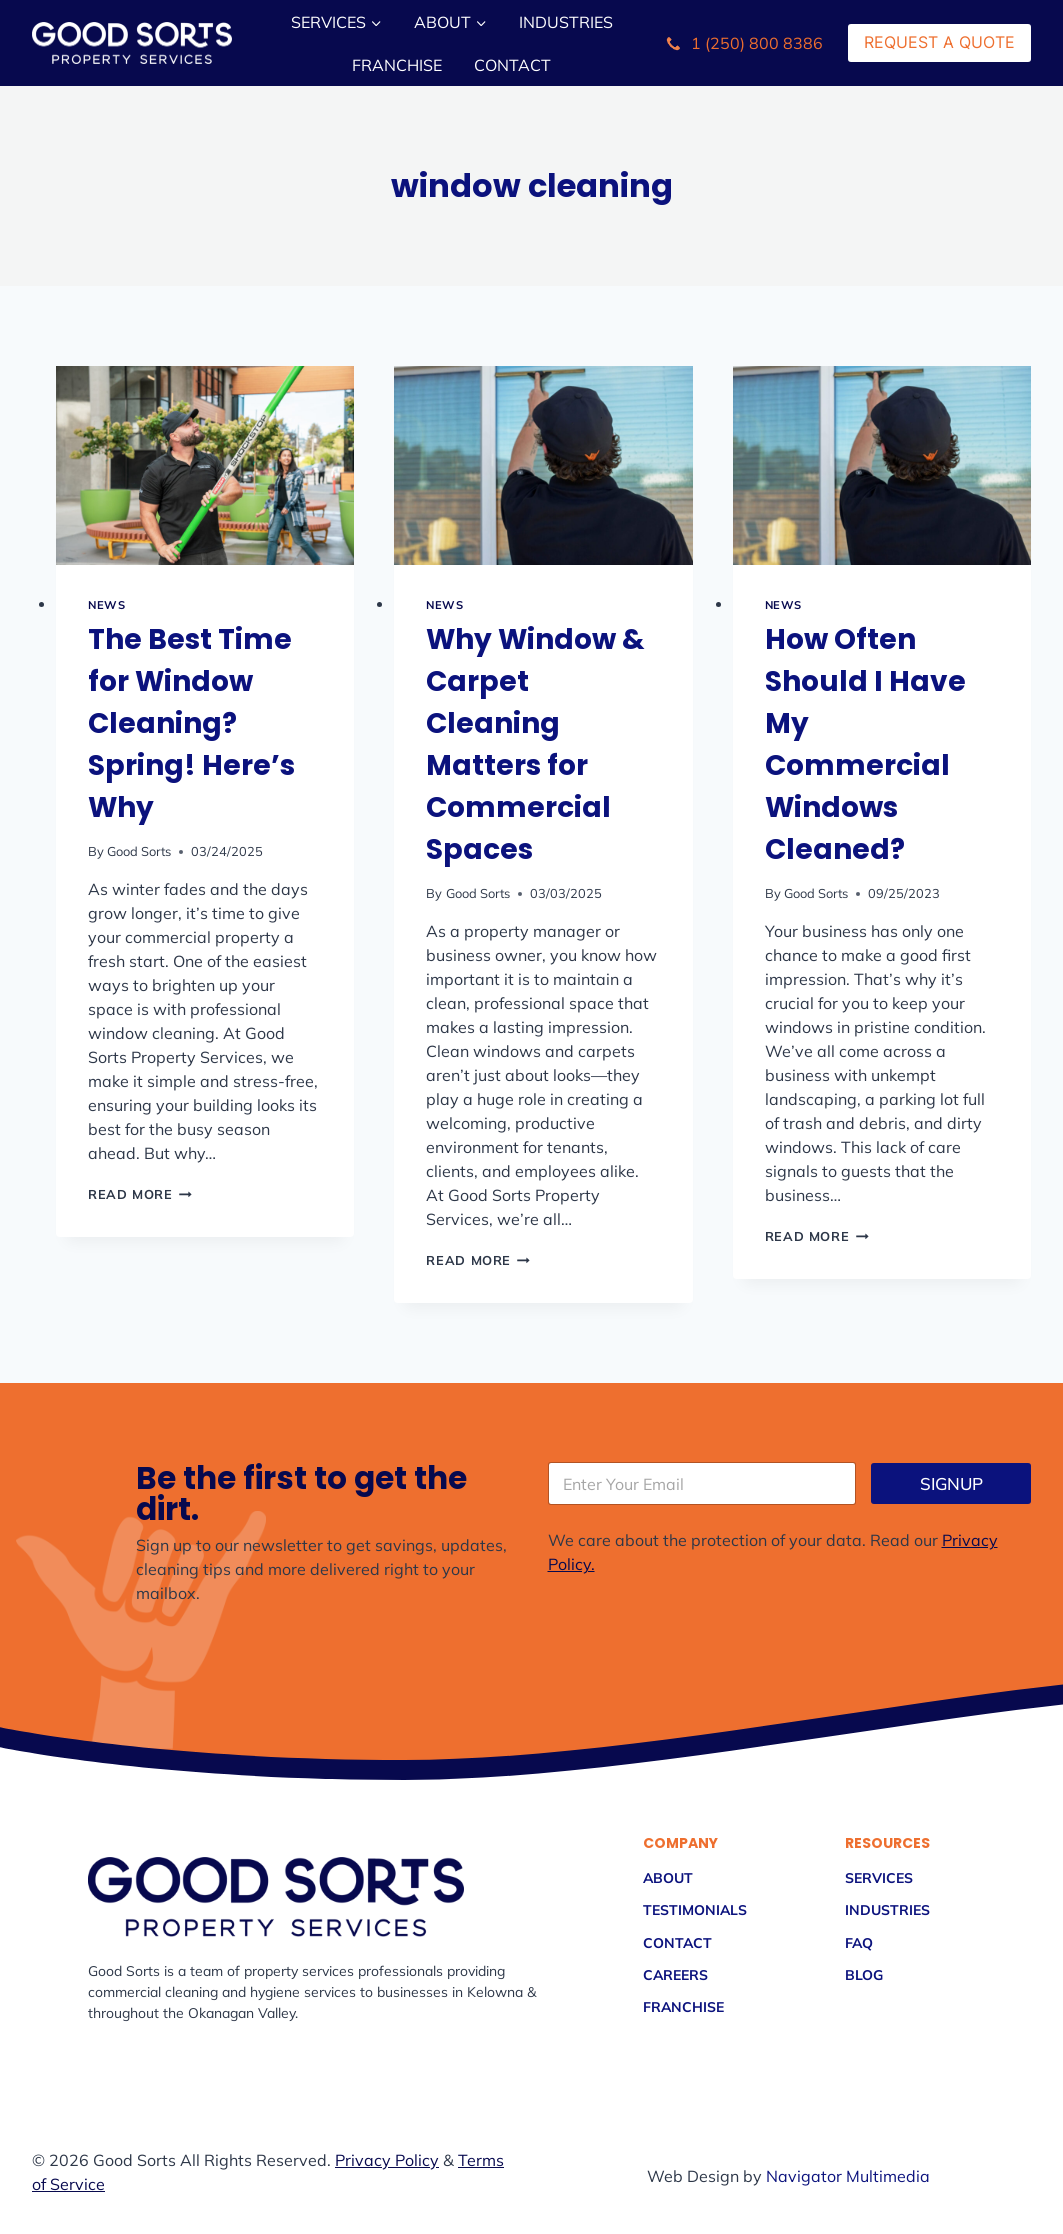 The width and height of the screenshot is (1063, 2234). What do you see at coordinates (675, 1974) in the screenshot?
I see `Careers` at bounding box center [675, 1974].